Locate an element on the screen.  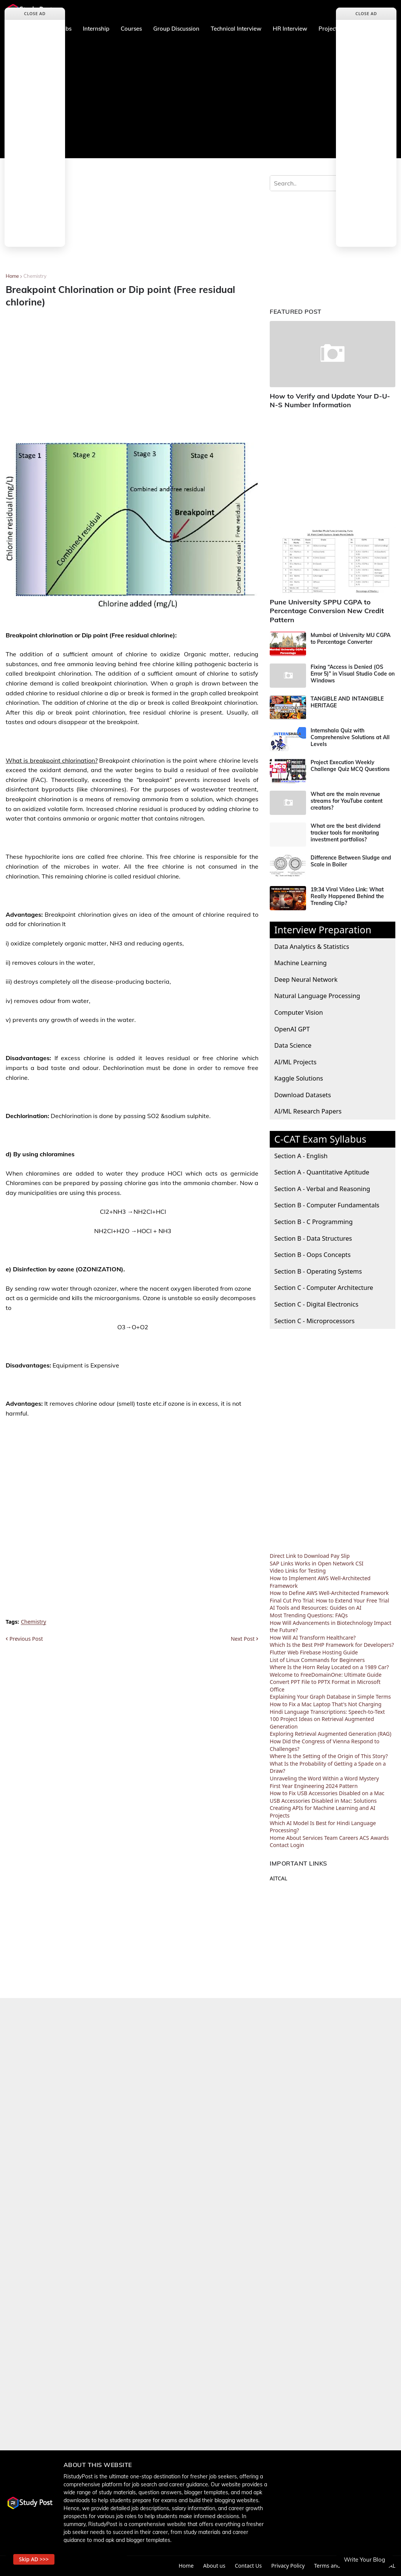
Section B - Oops Concepts is located at coordinates (312, 1254).